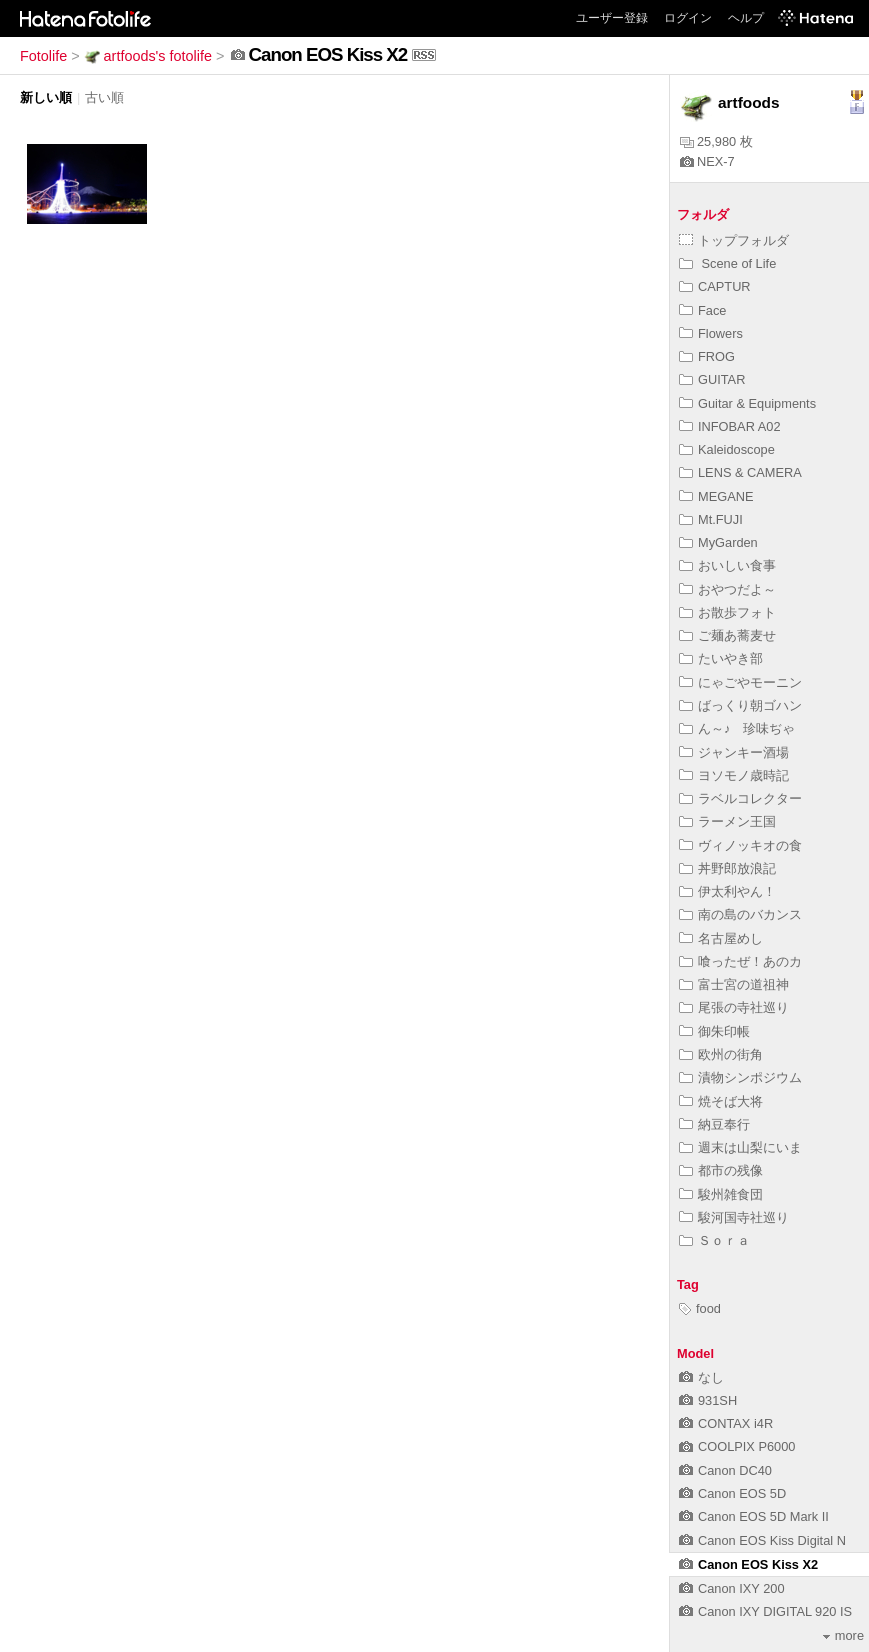 Image resolution: width=869 pixels, height=1652 pixels. Describe the element at coordinates (740, 961) in the screenshot. I see `喰ったぜ！あのカ` at that location.